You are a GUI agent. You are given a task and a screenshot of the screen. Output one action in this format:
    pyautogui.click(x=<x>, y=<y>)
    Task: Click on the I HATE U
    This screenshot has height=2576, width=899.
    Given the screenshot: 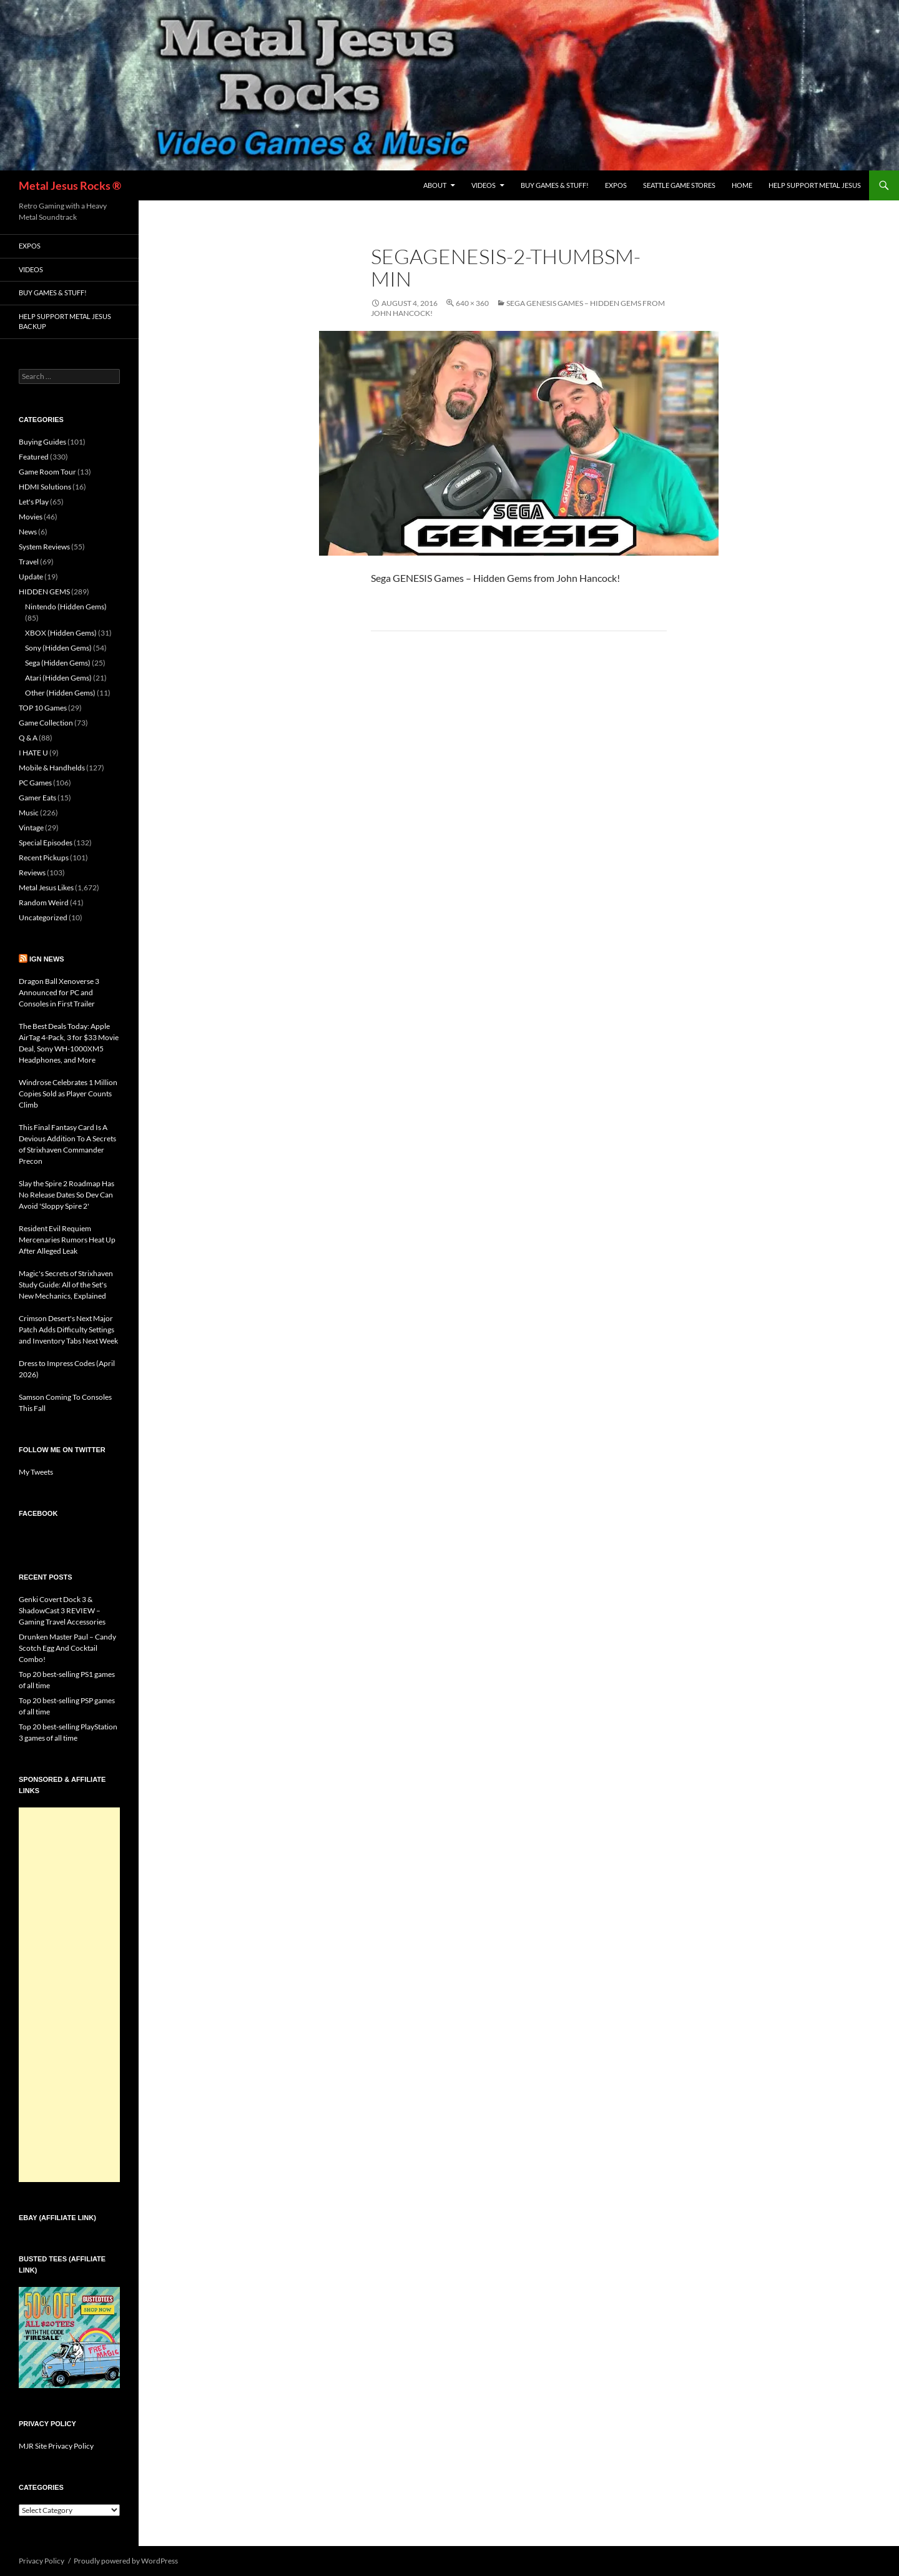 What is the action you would take?
    pyautogui.click(x=33, y=752)
    